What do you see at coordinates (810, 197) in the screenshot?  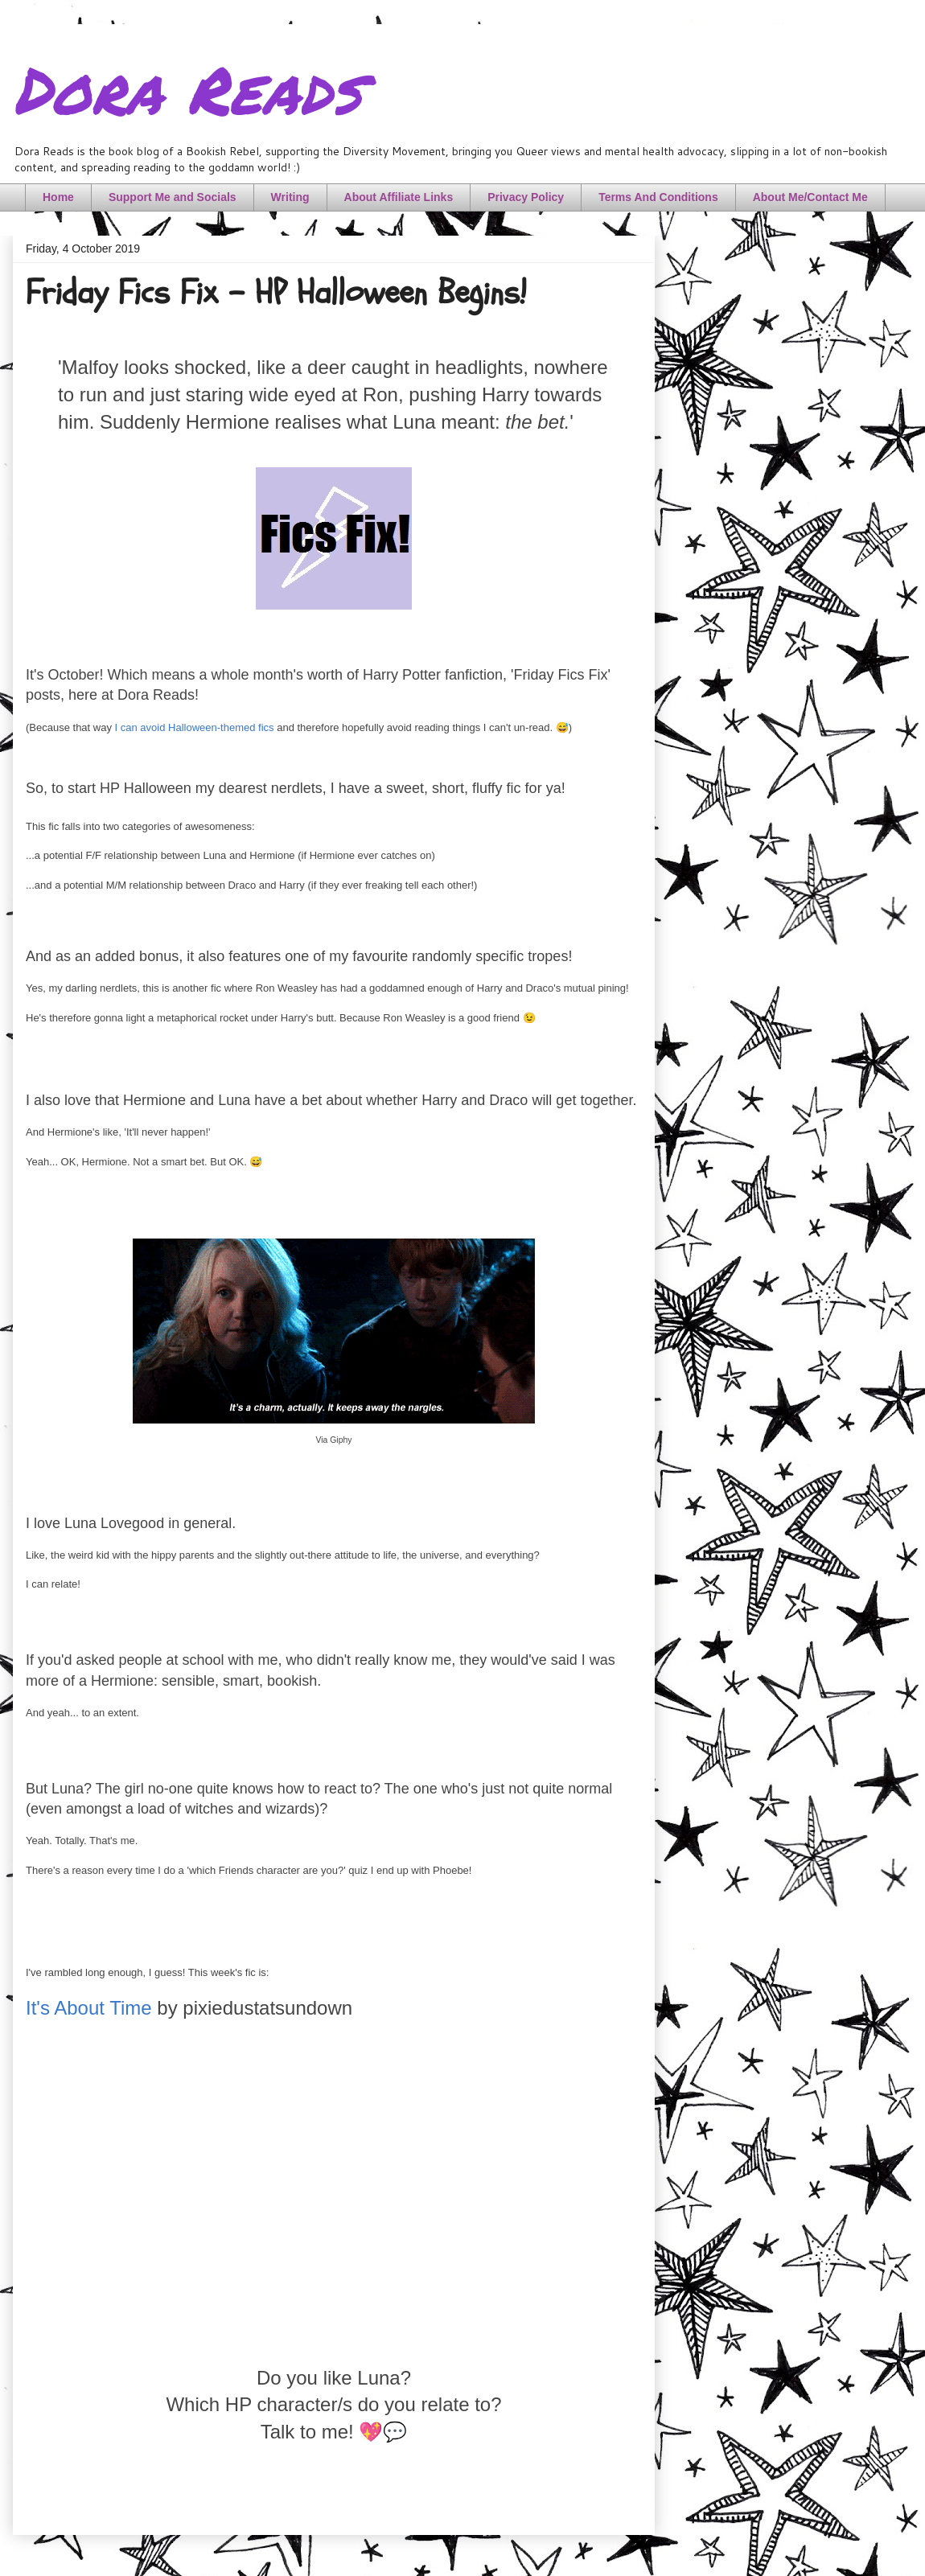 I see `About Me/Contact Me` at bounding box center [810, 197].